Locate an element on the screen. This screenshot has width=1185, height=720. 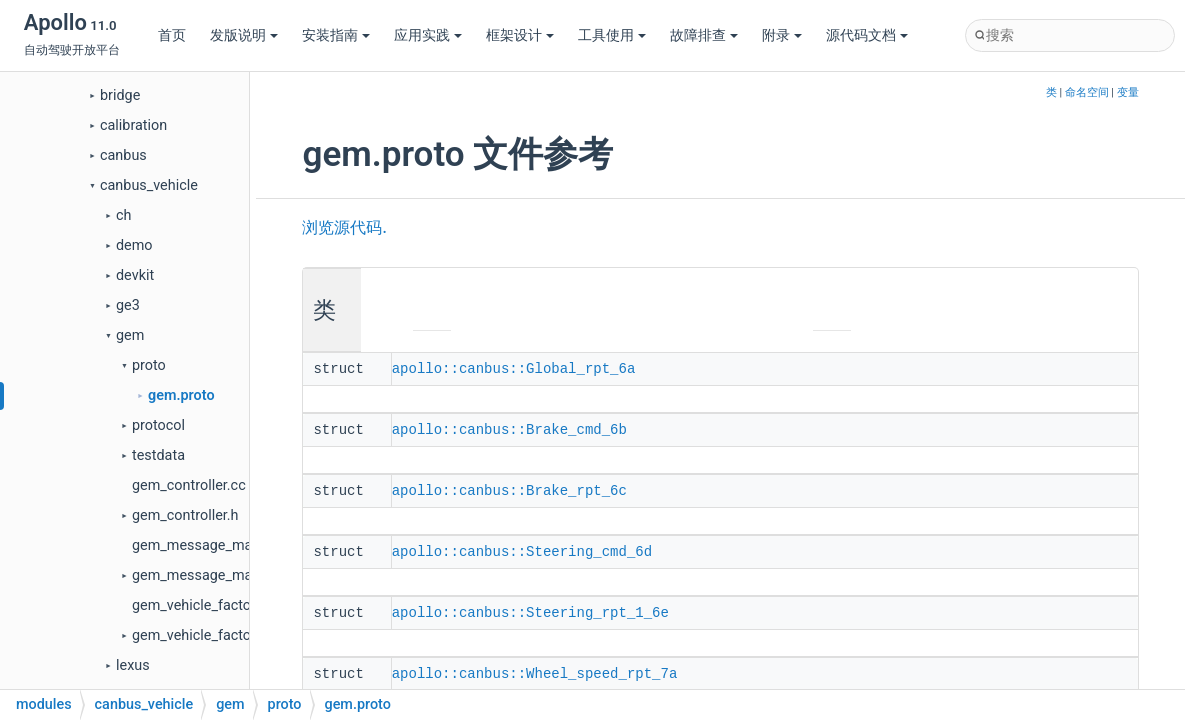
demo is located at coordinates (134, 245).